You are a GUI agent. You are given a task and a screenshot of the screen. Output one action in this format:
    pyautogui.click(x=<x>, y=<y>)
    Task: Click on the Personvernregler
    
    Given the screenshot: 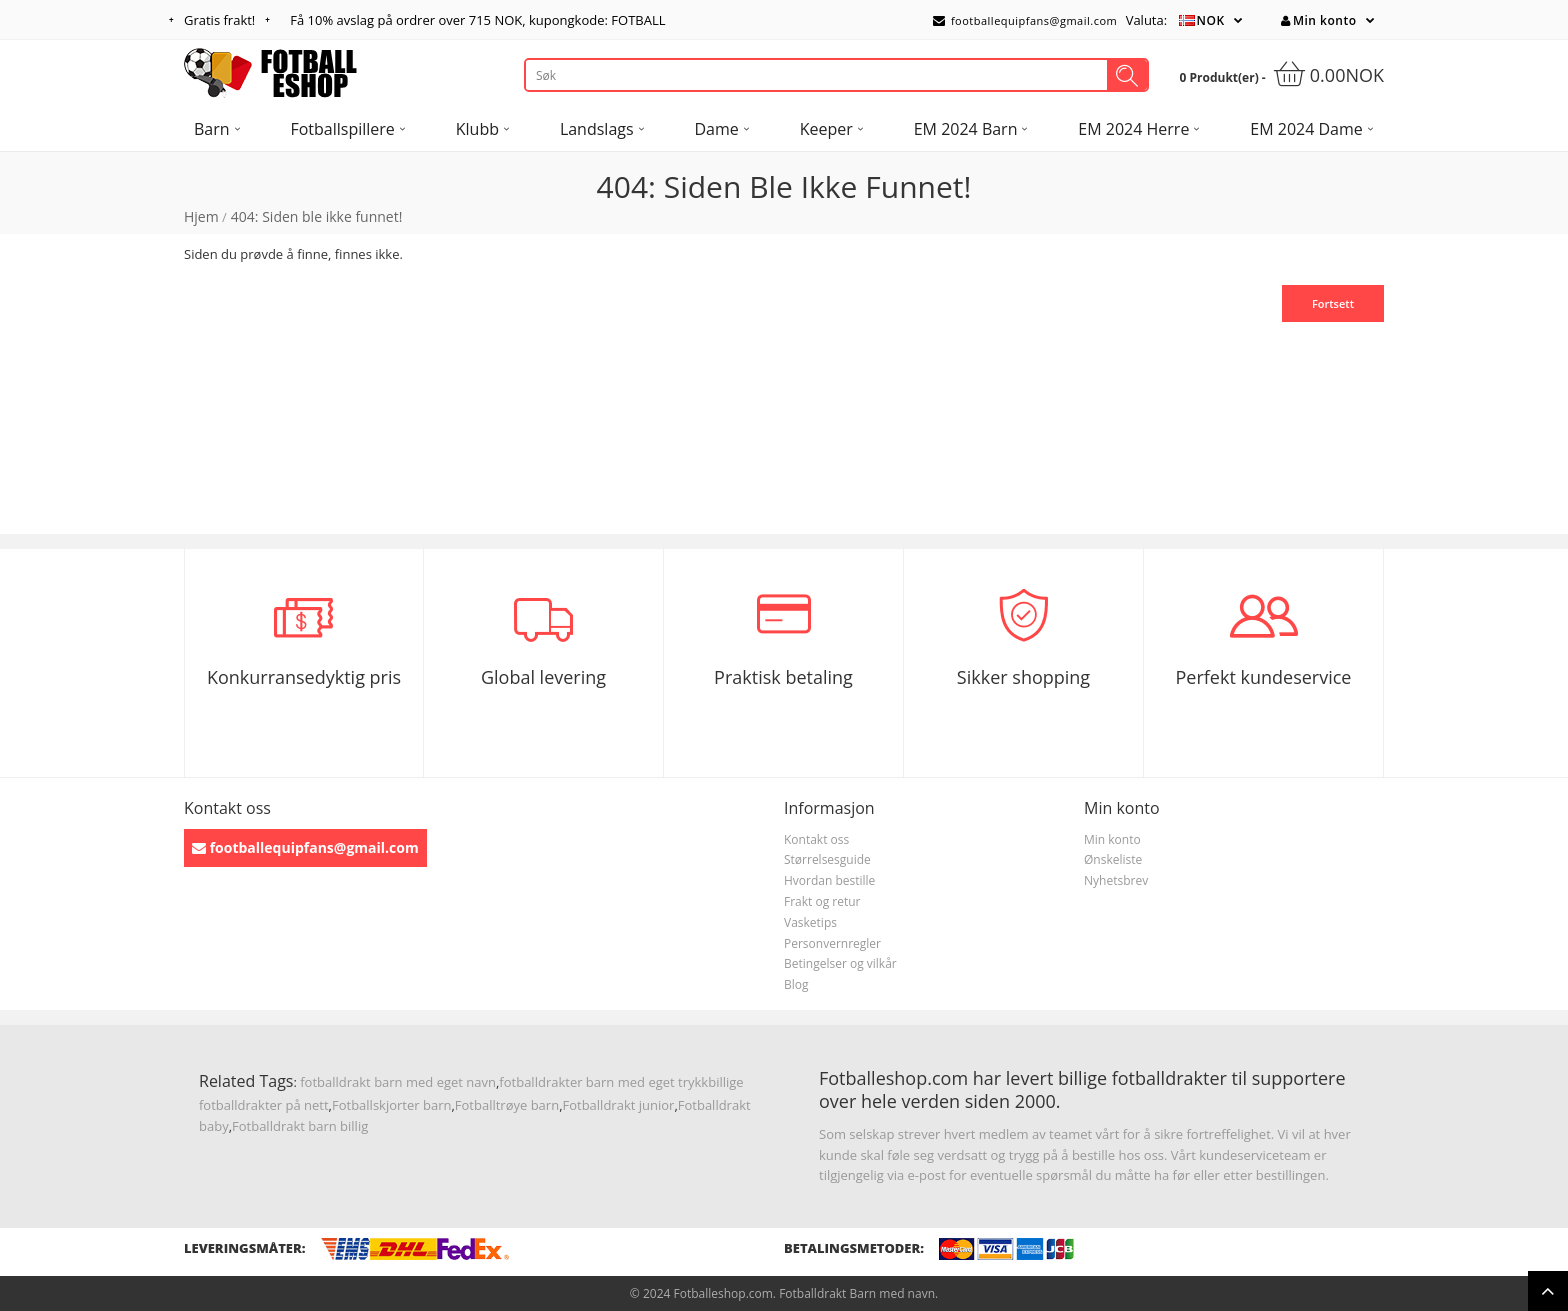 What is the action you would take?
    pyautogui.click(x=832, y=943)
    